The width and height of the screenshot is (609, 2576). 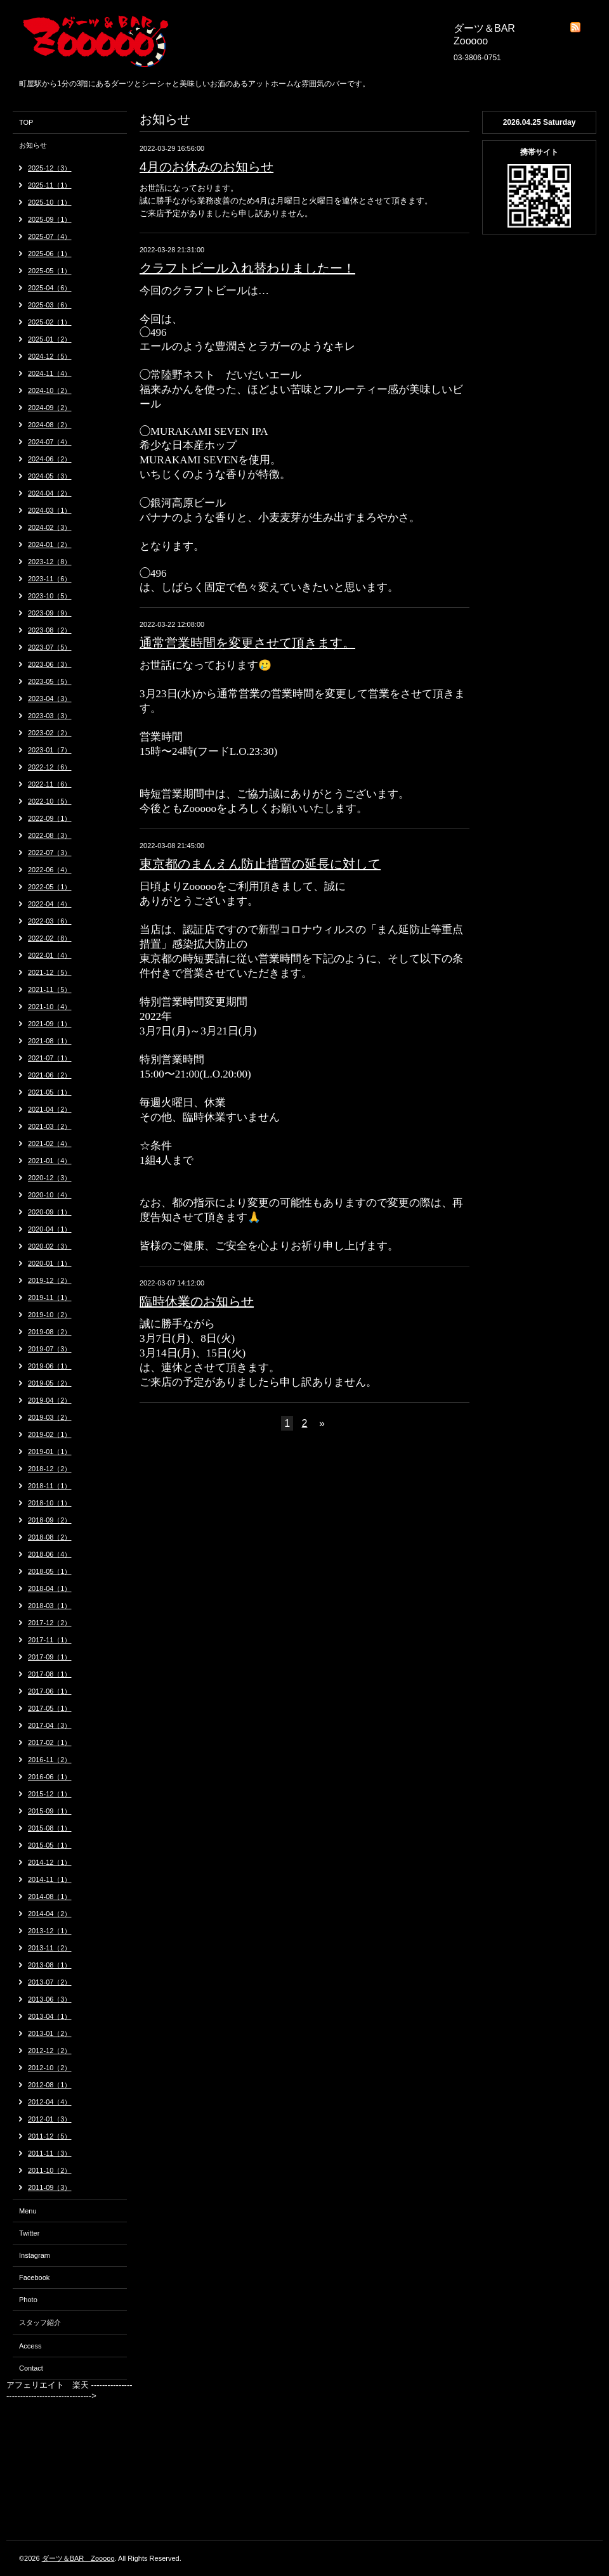 What do you see at coordinates (29, 2233) in the screenshot?
I see `Twitter` at bounding box center [29, 2233].